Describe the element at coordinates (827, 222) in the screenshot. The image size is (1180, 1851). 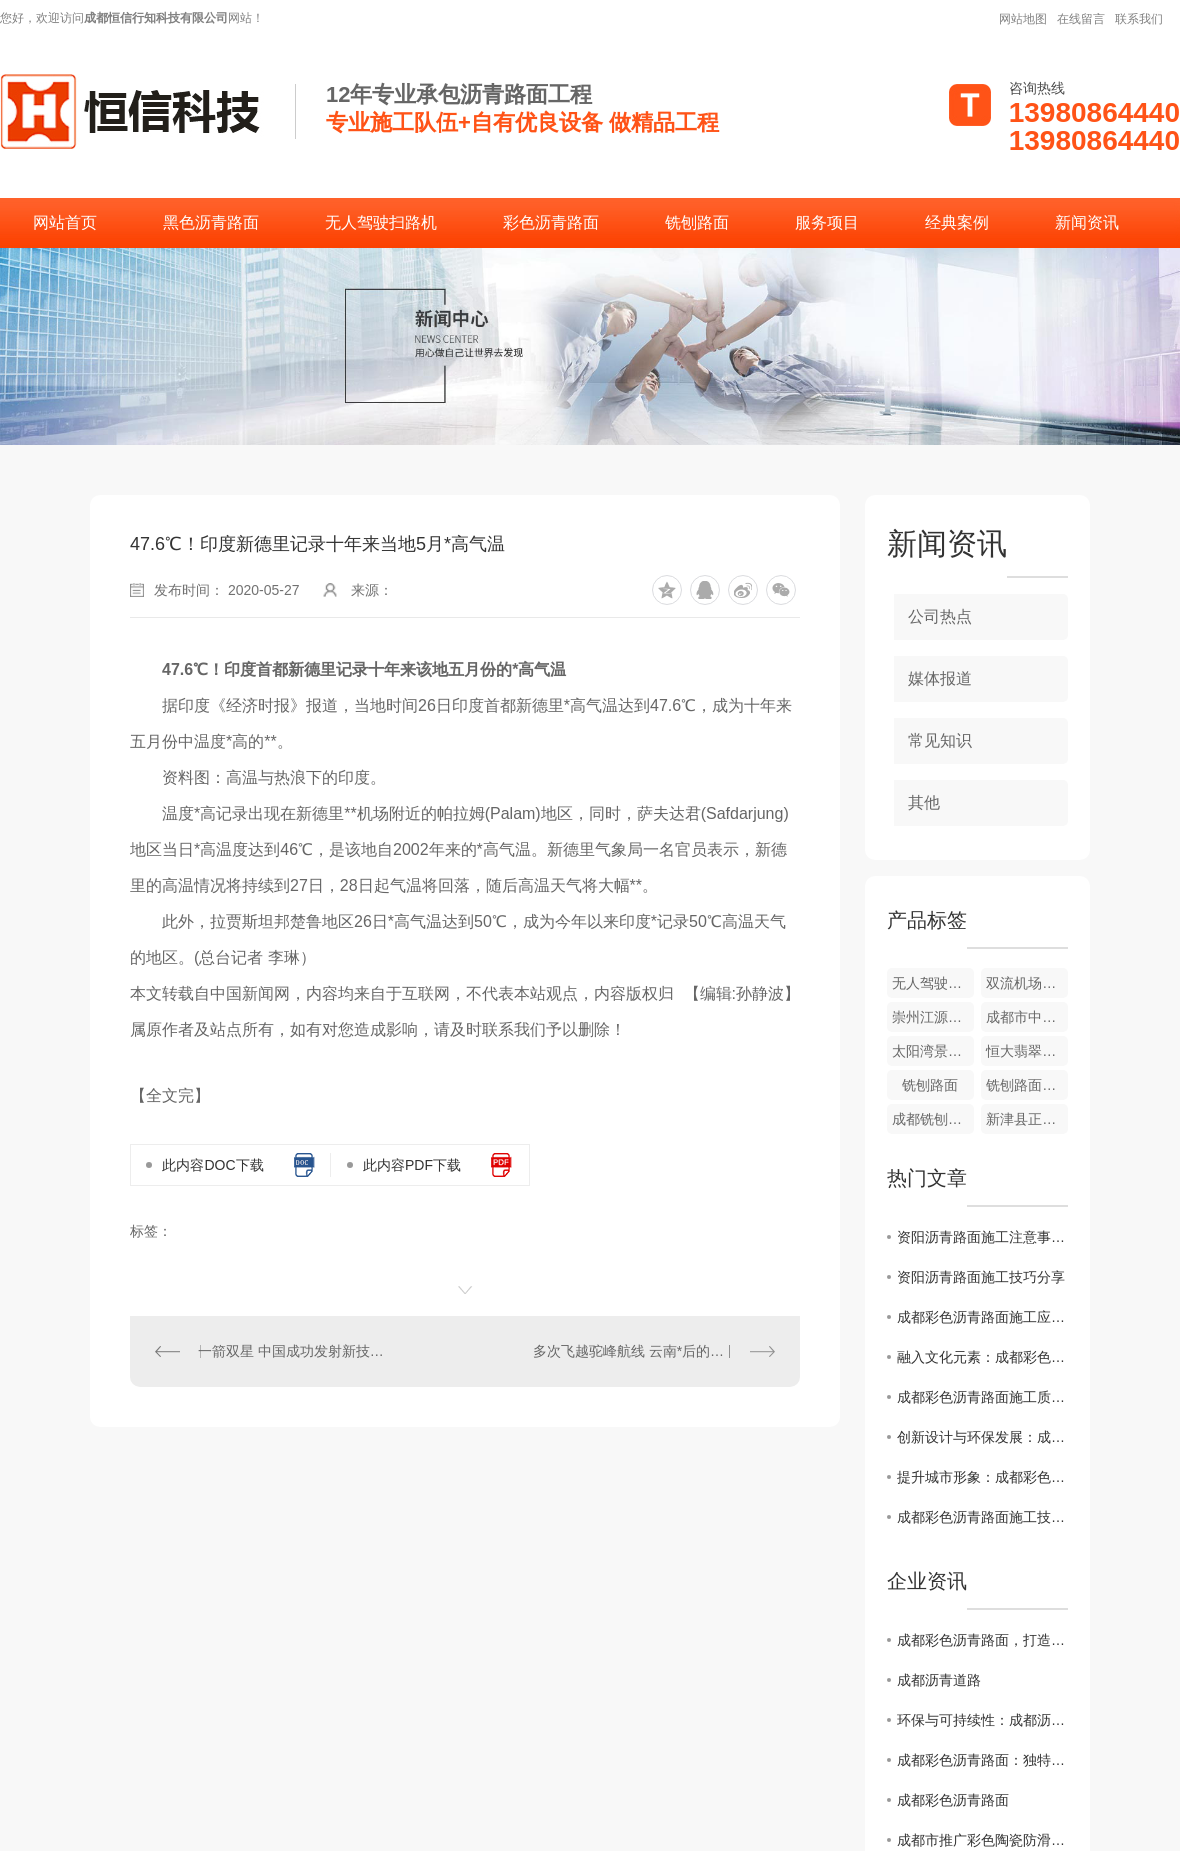
I see `服务项目` at that location.